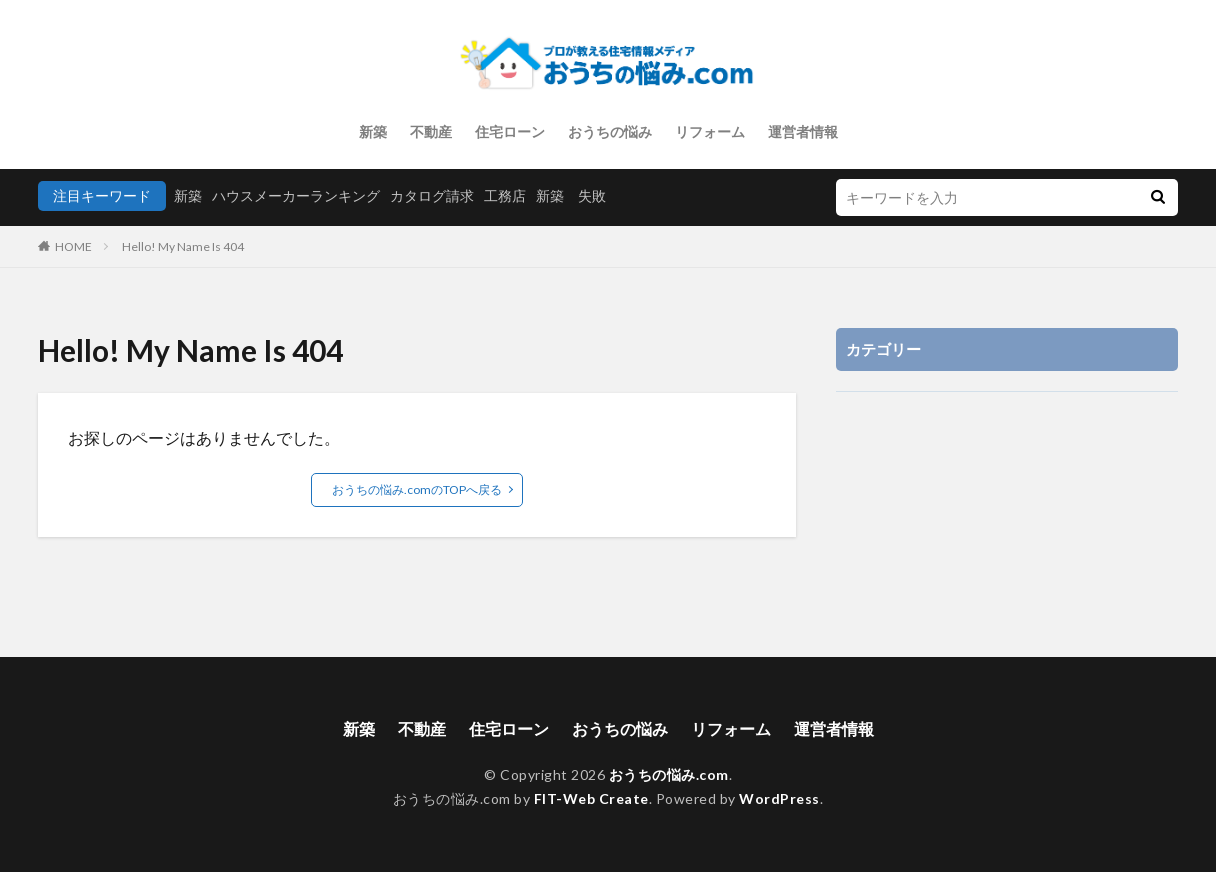  Describe the element at coordinates (73, 246) in the screenshot. I see `HOME` at that location.